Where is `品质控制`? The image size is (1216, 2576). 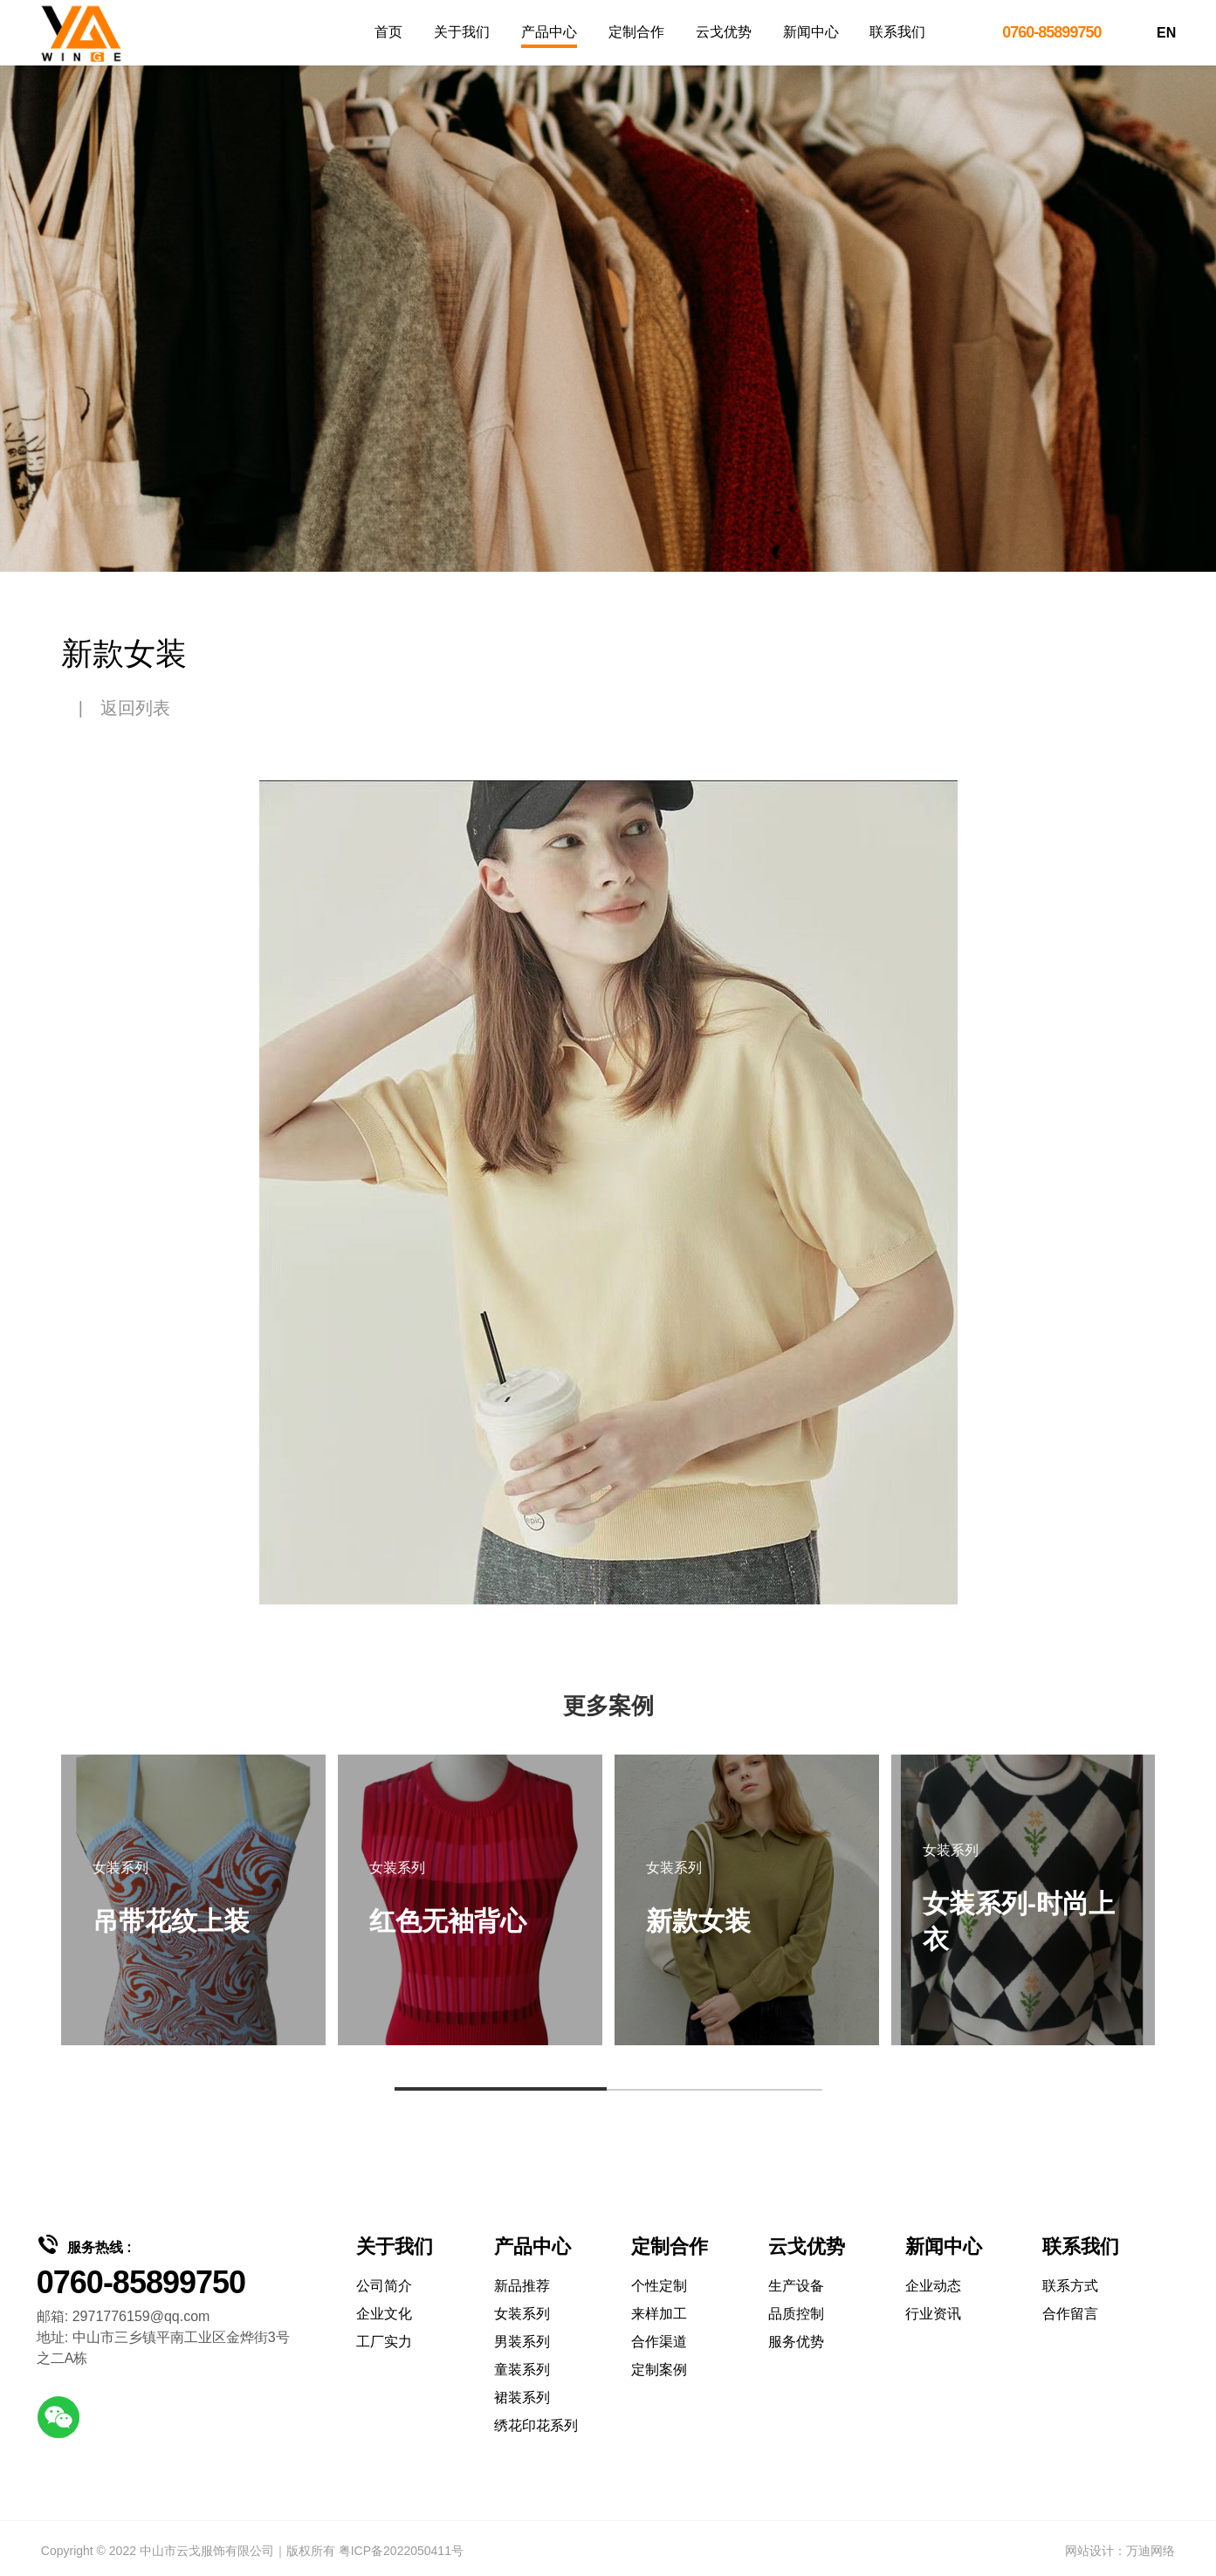
品质控制 is located at coordinates (796, 2313).